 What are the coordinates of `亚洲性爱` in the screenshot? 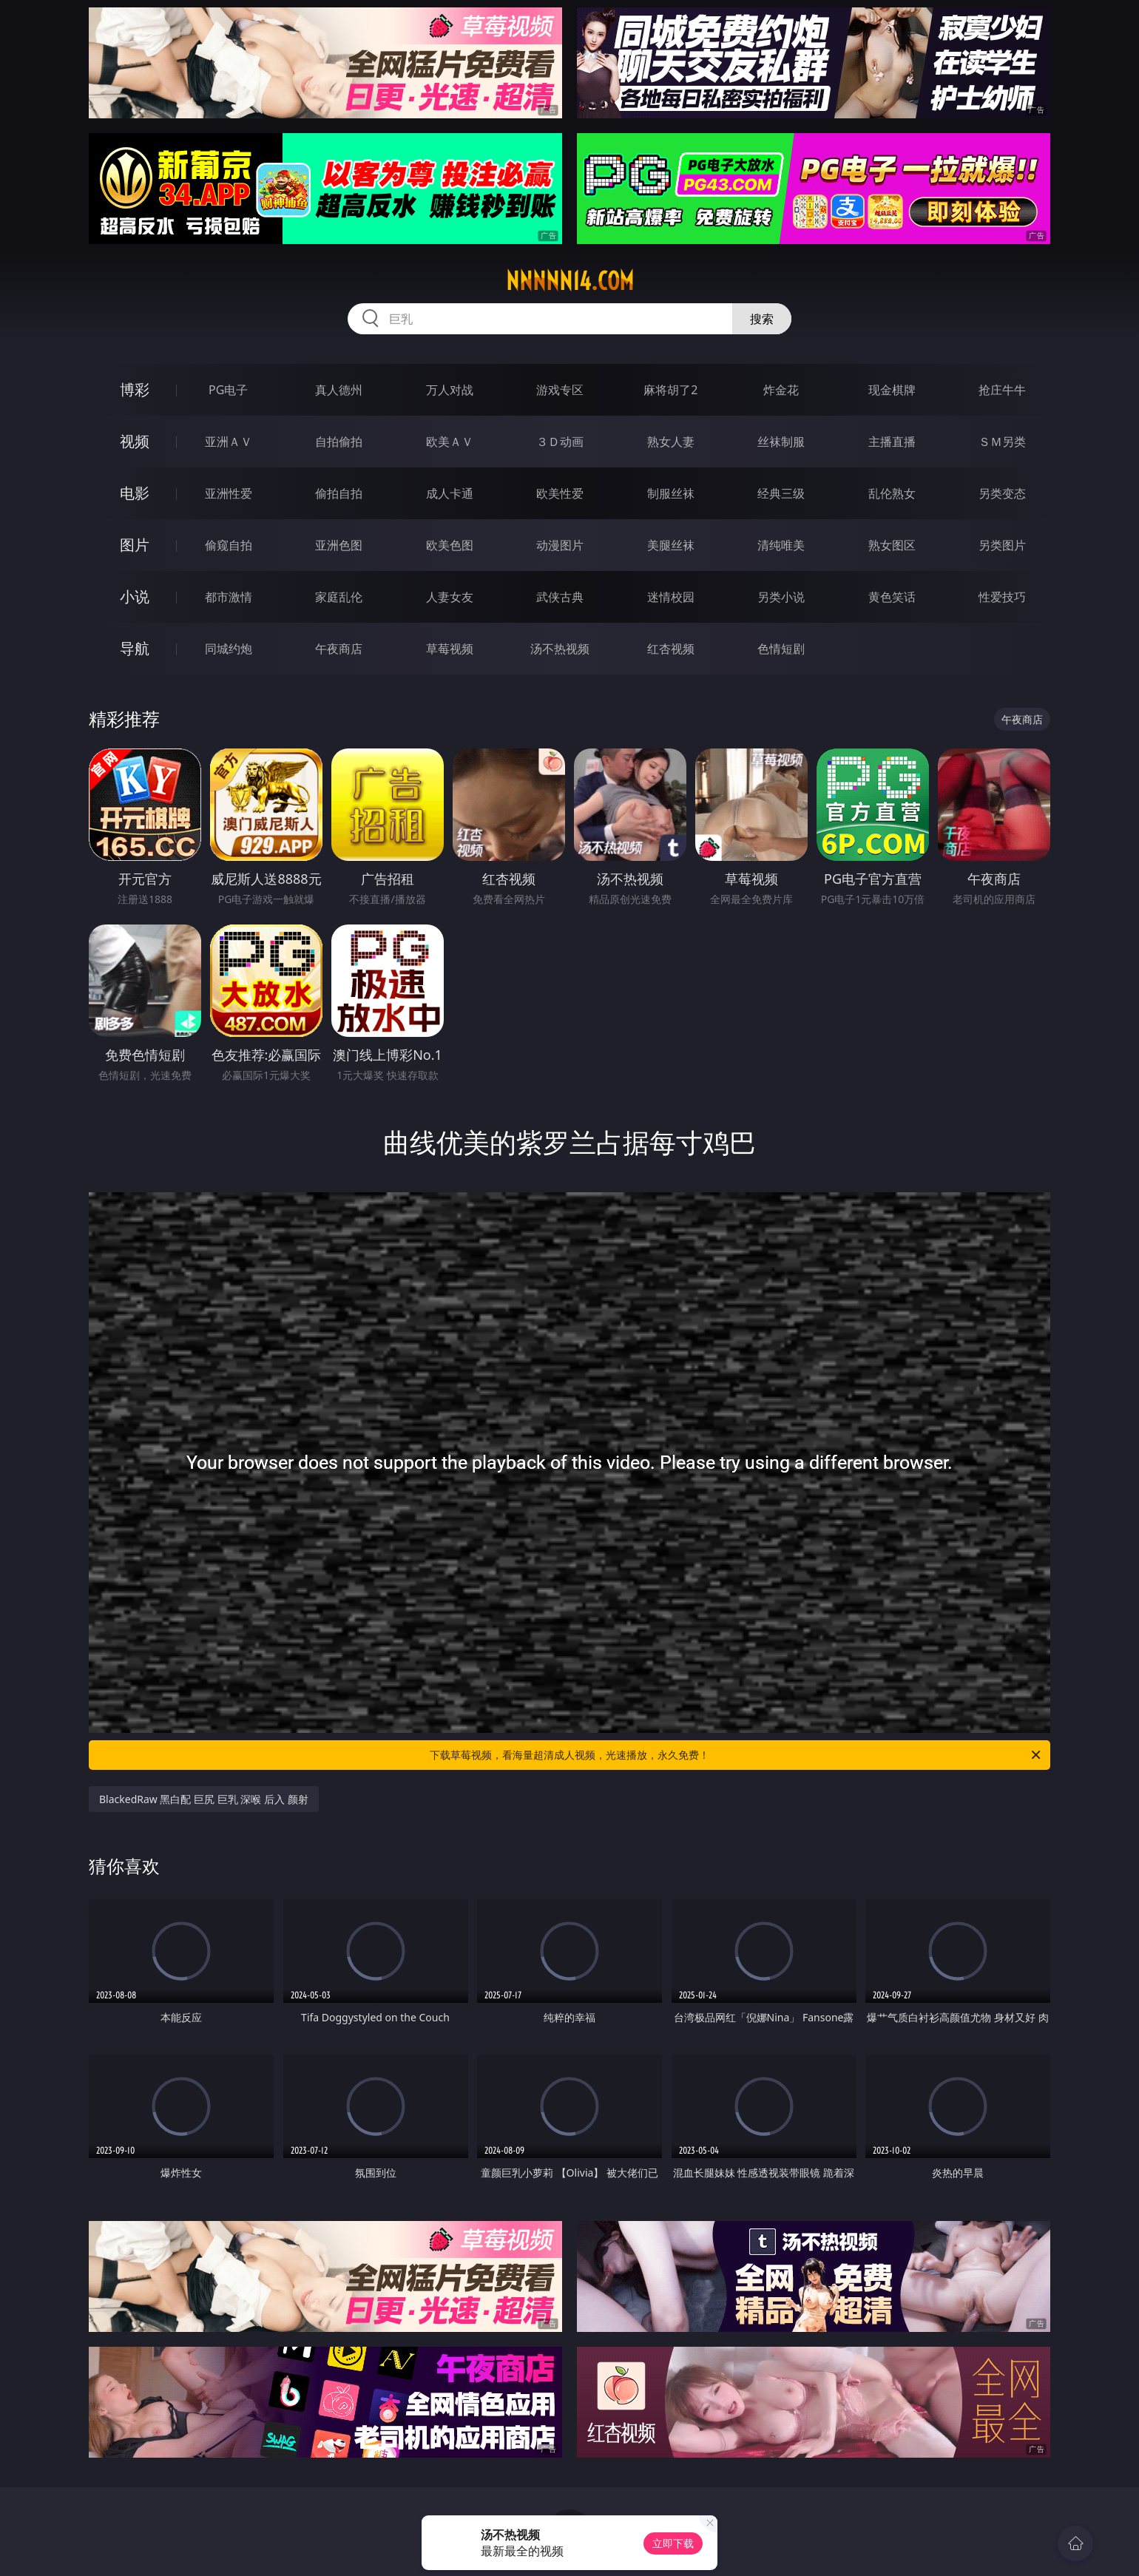 It's located at (228, 493).